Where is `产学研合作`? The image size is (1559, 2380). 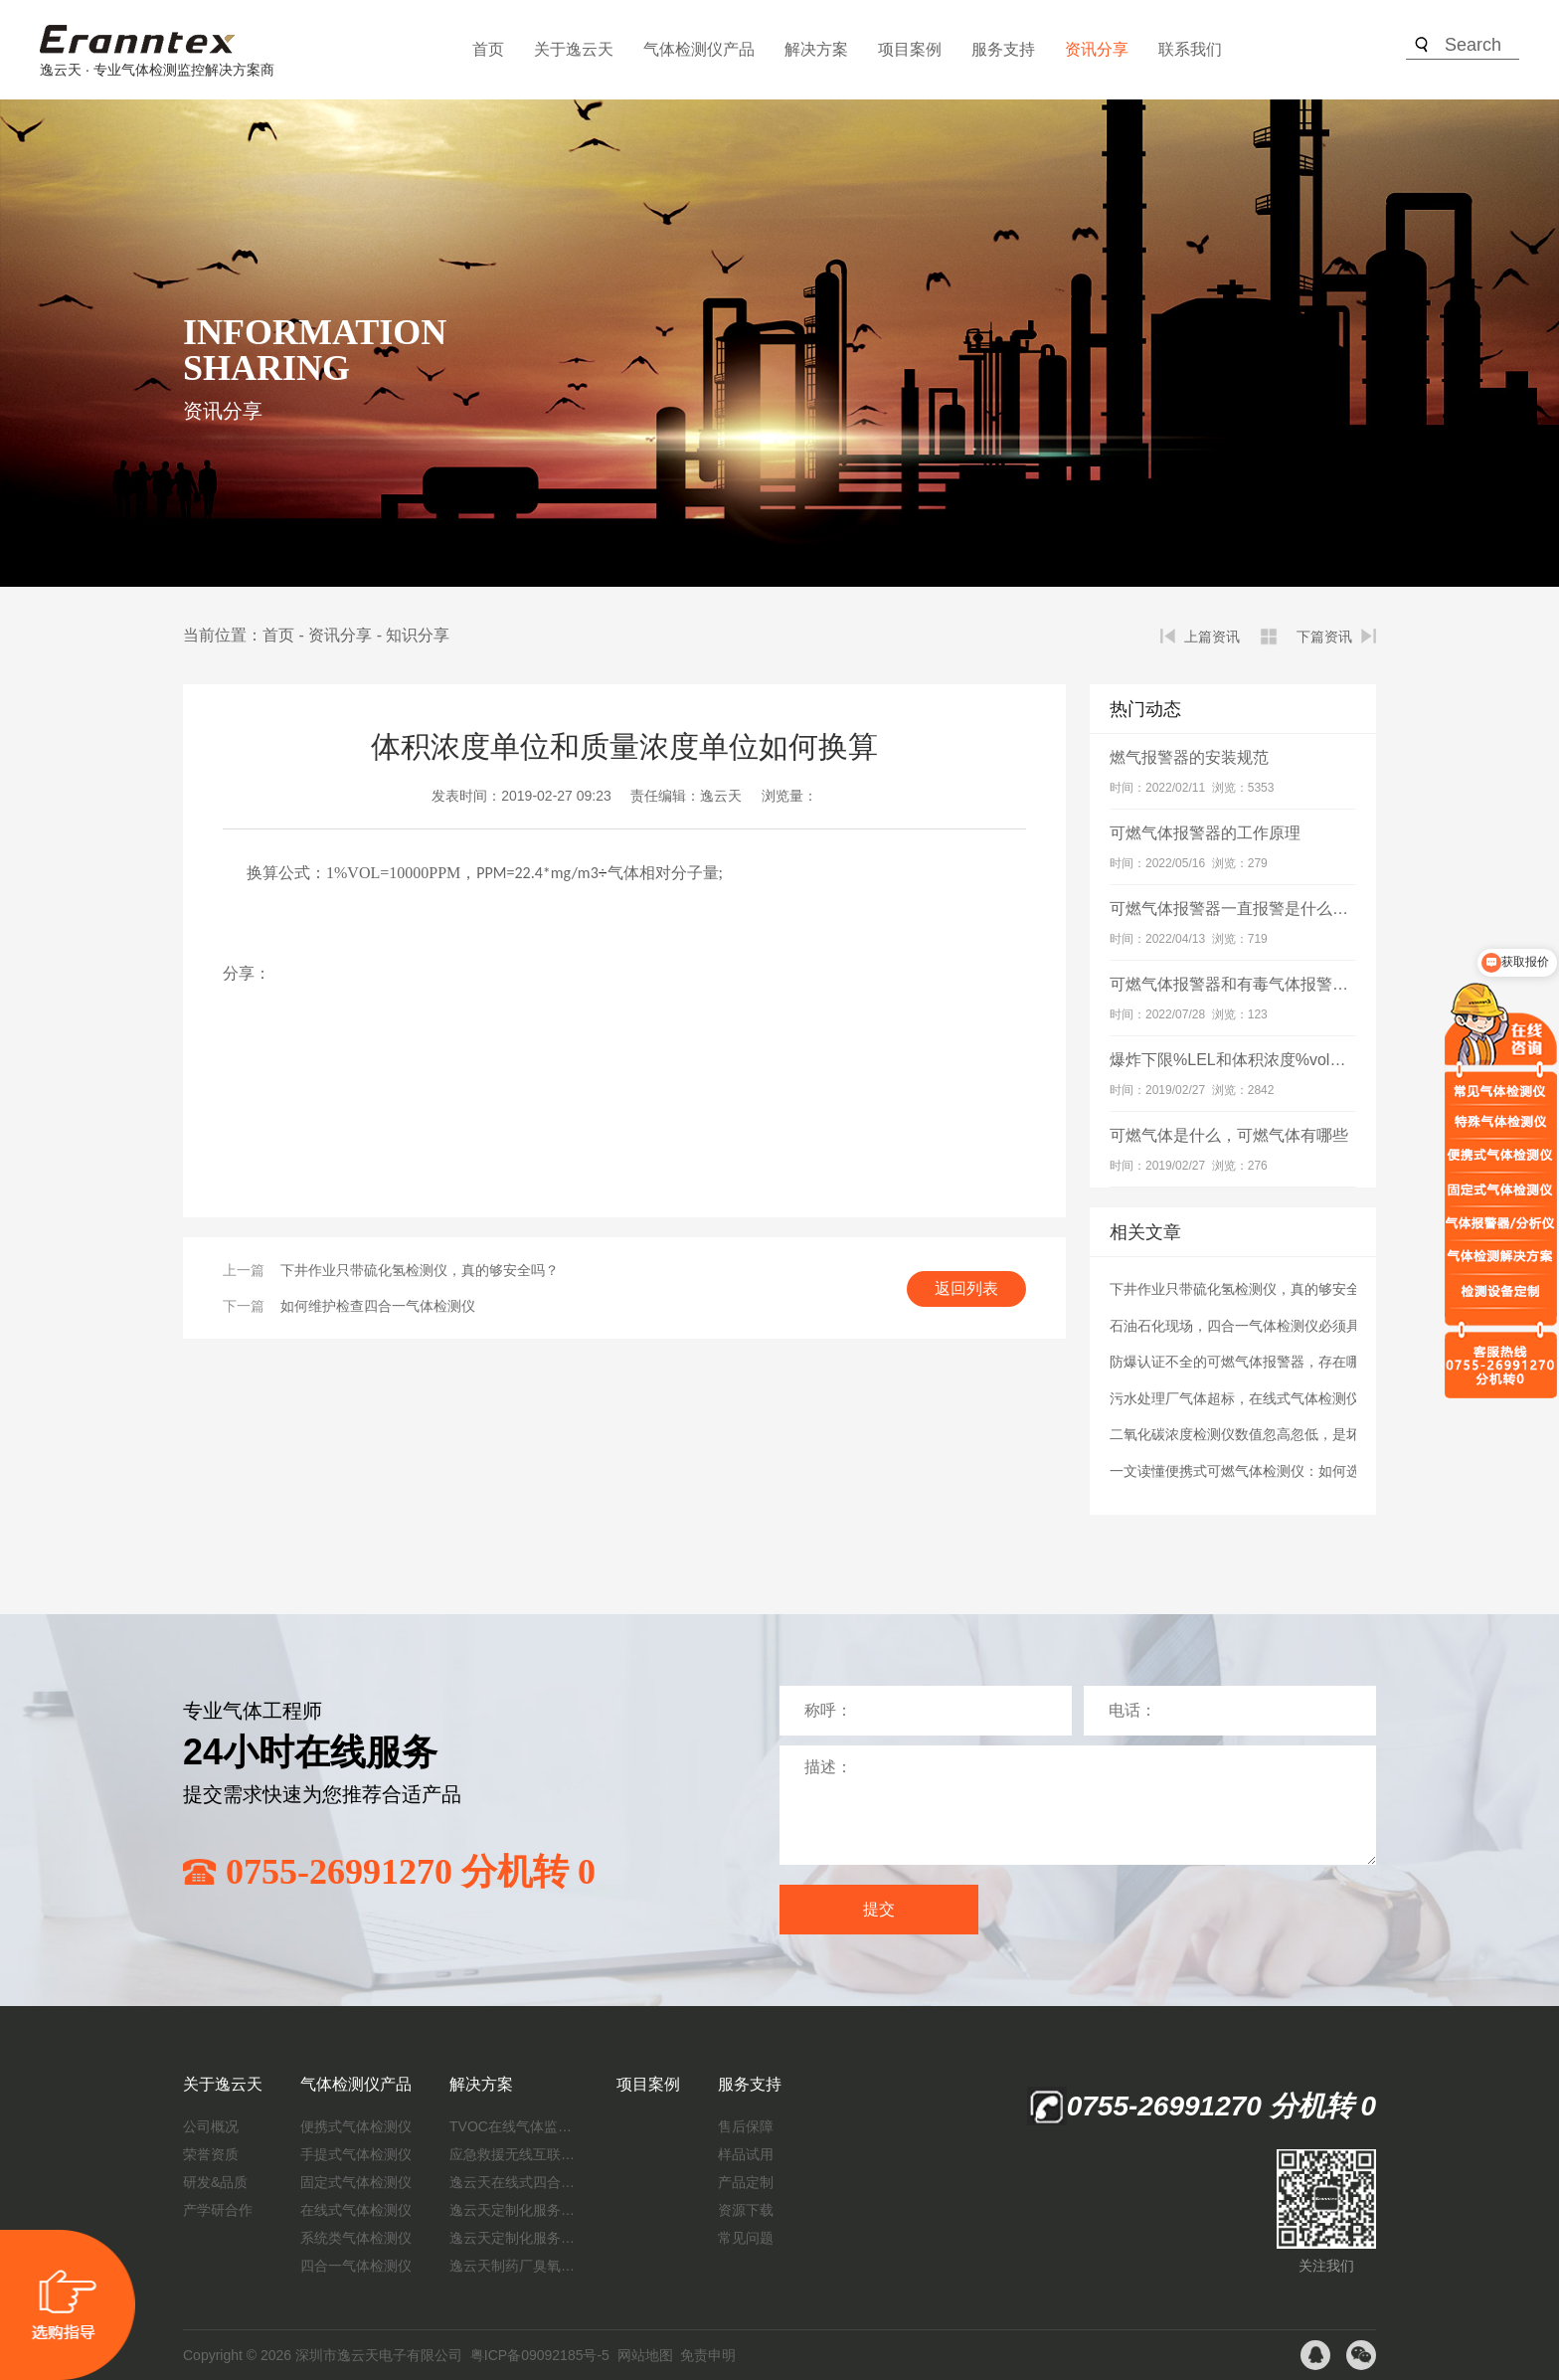
产学研合作 is located at coordinates (218, 2210).